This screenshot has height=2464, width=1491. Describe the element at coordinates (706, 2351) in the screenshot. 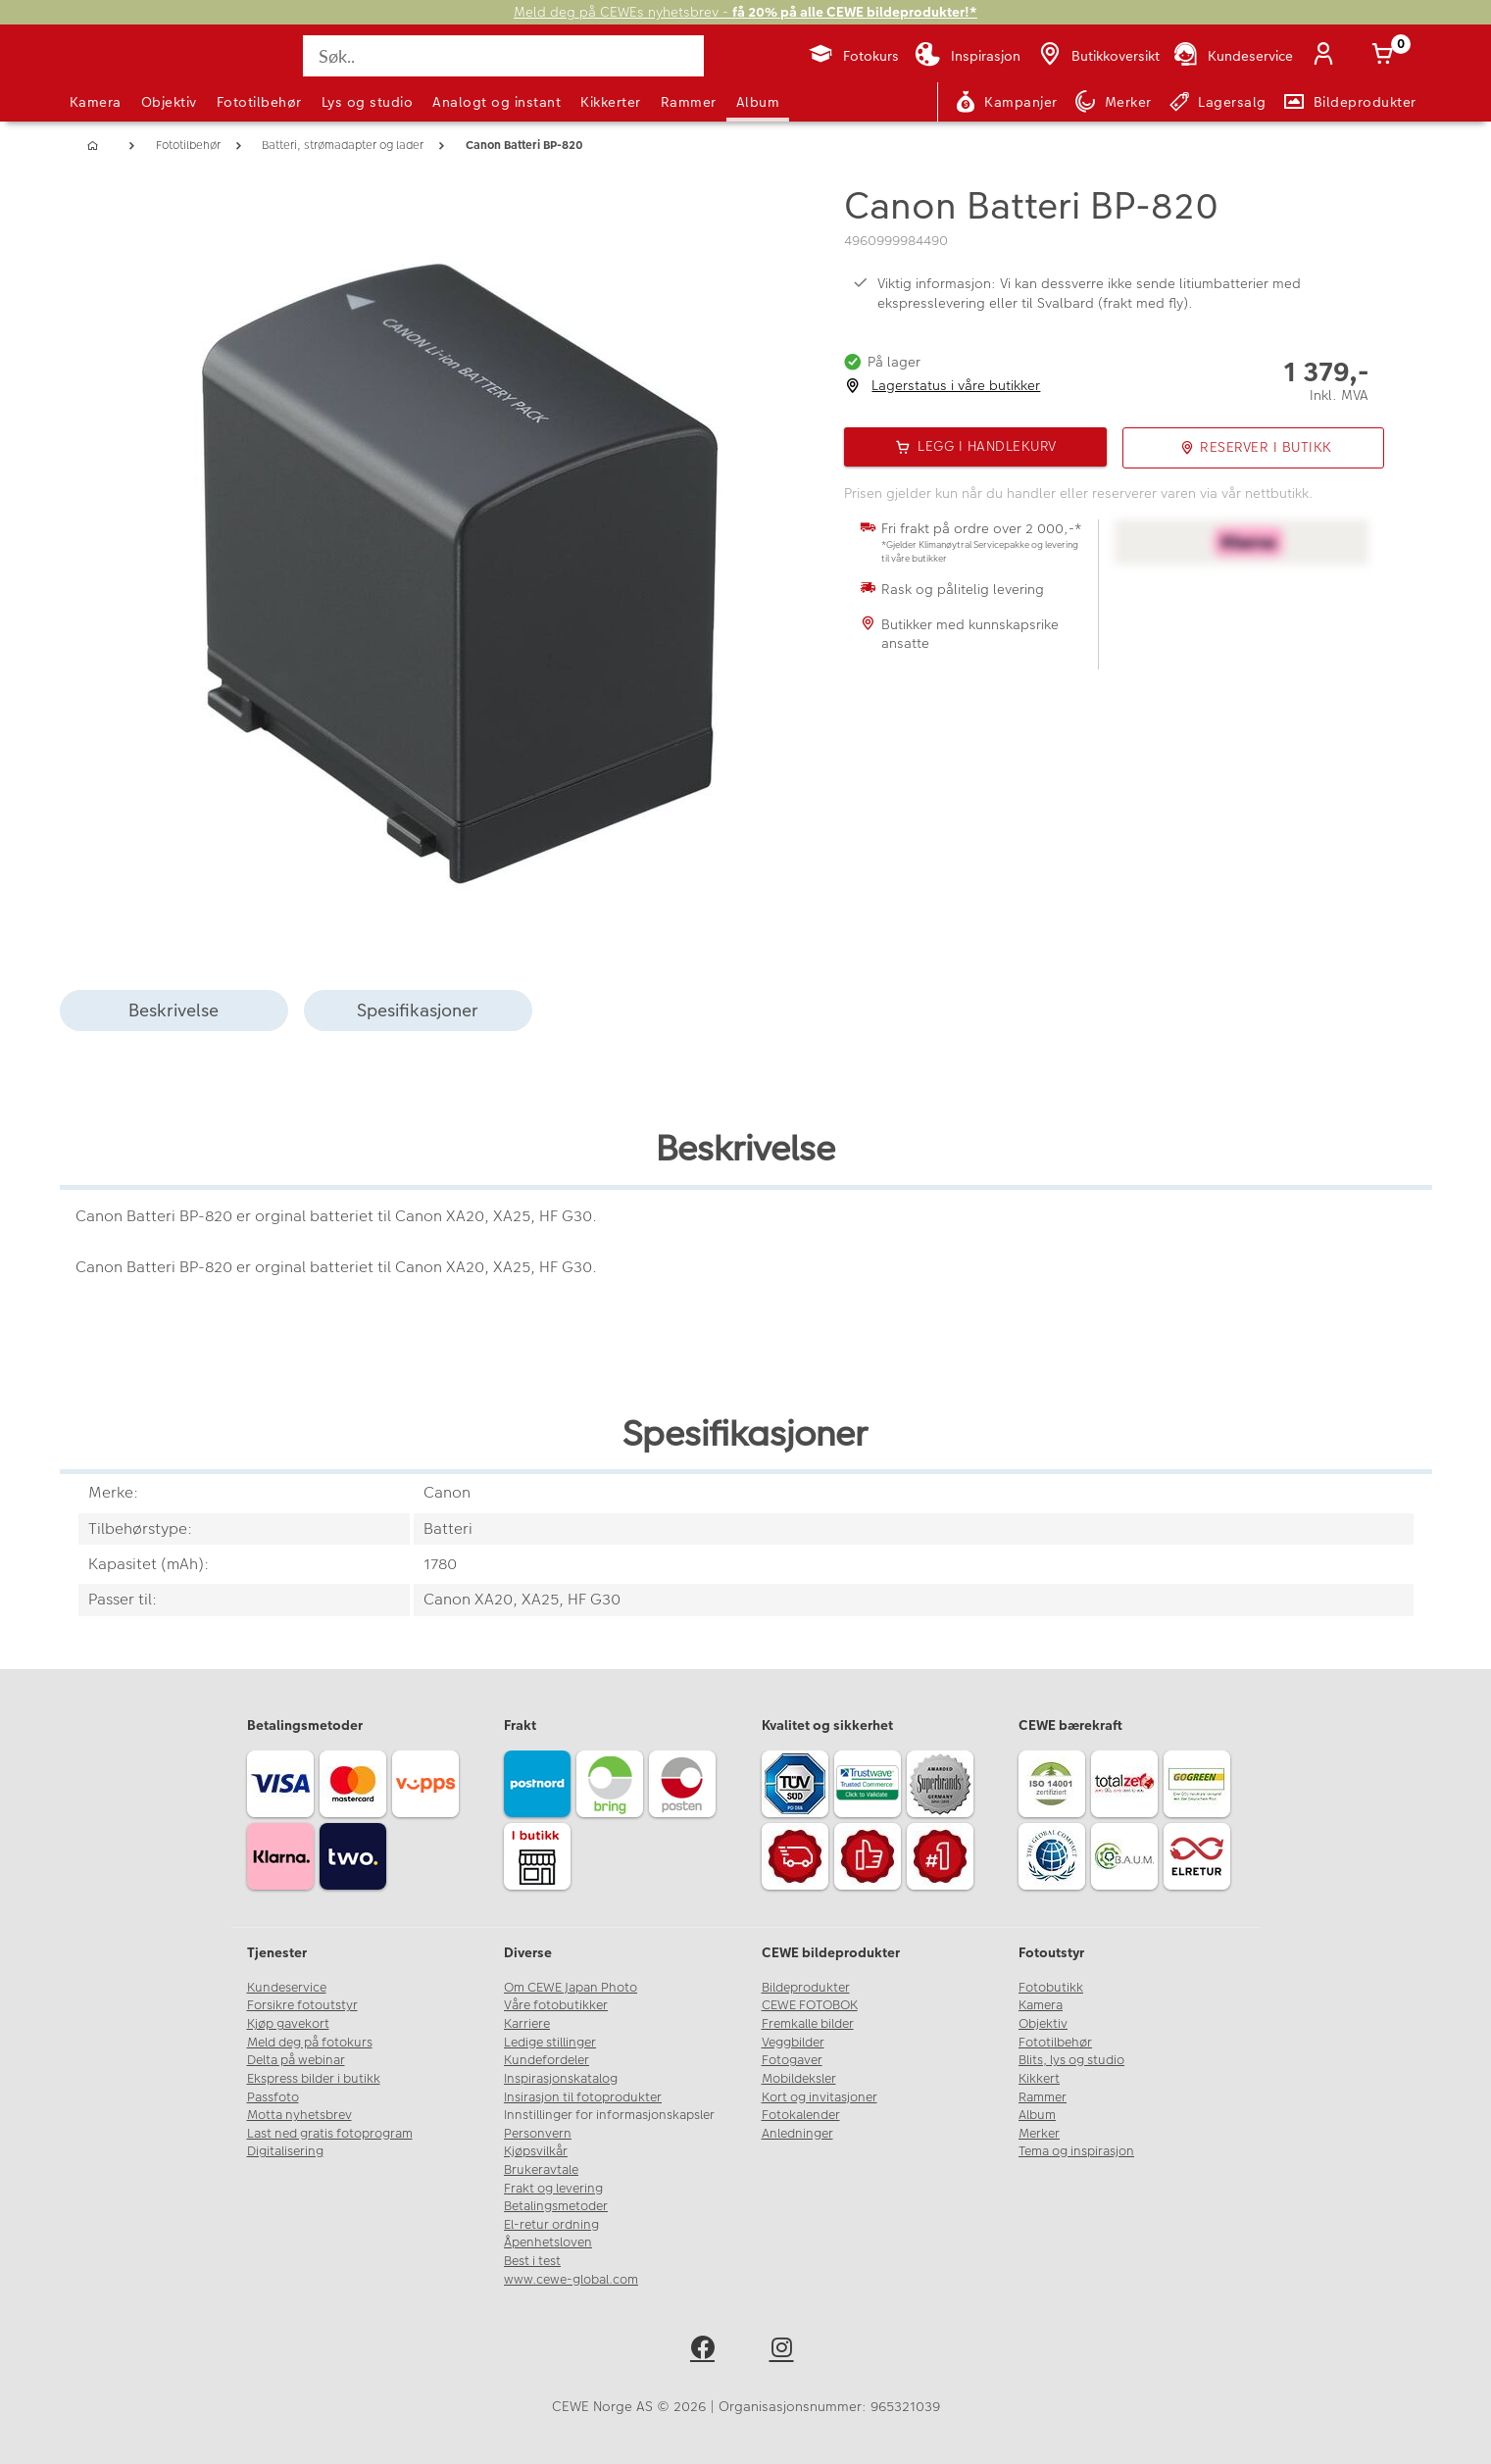

I see `[facebook]` at that location.